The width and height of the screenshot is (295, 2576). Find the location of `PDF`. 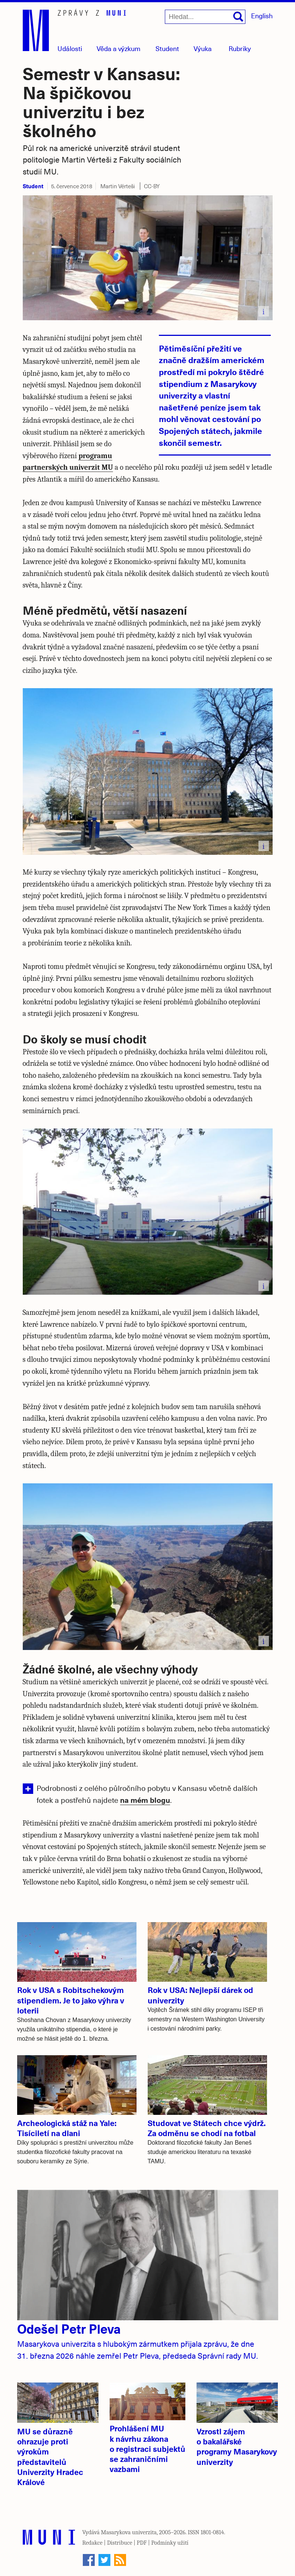

PDF is located at coordinates (142, 2542).